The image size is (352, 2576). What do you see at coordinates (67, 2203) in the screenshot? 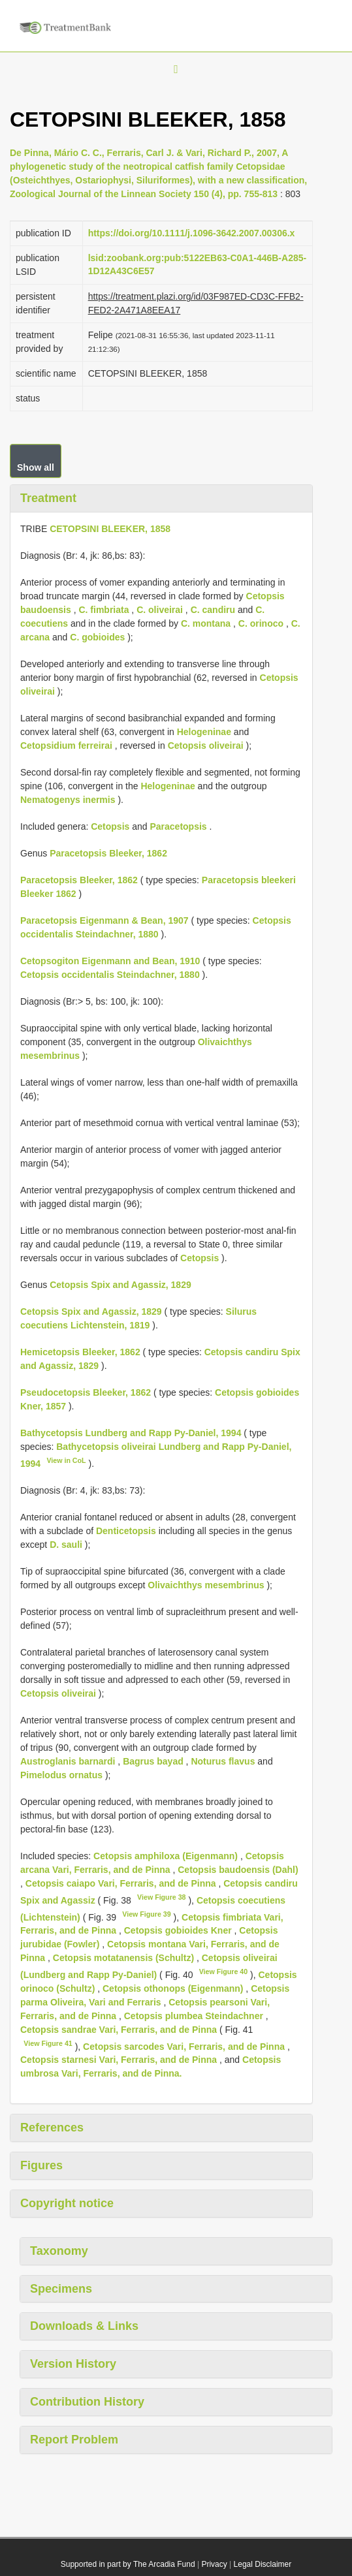
I see `Copyright notice` at bounding box center [67, 2203].